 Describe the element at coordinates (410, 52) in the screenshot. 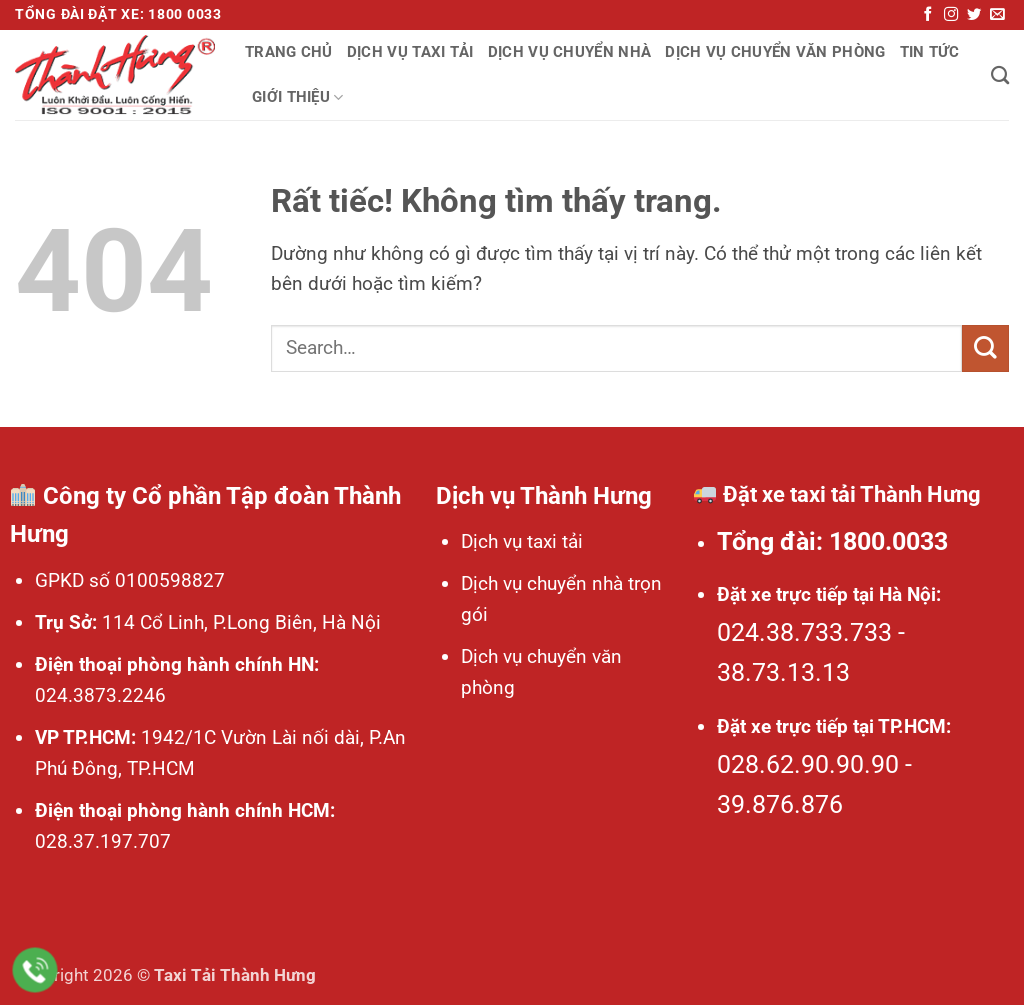

I see `Dịch vụ taxi tải` at that location.